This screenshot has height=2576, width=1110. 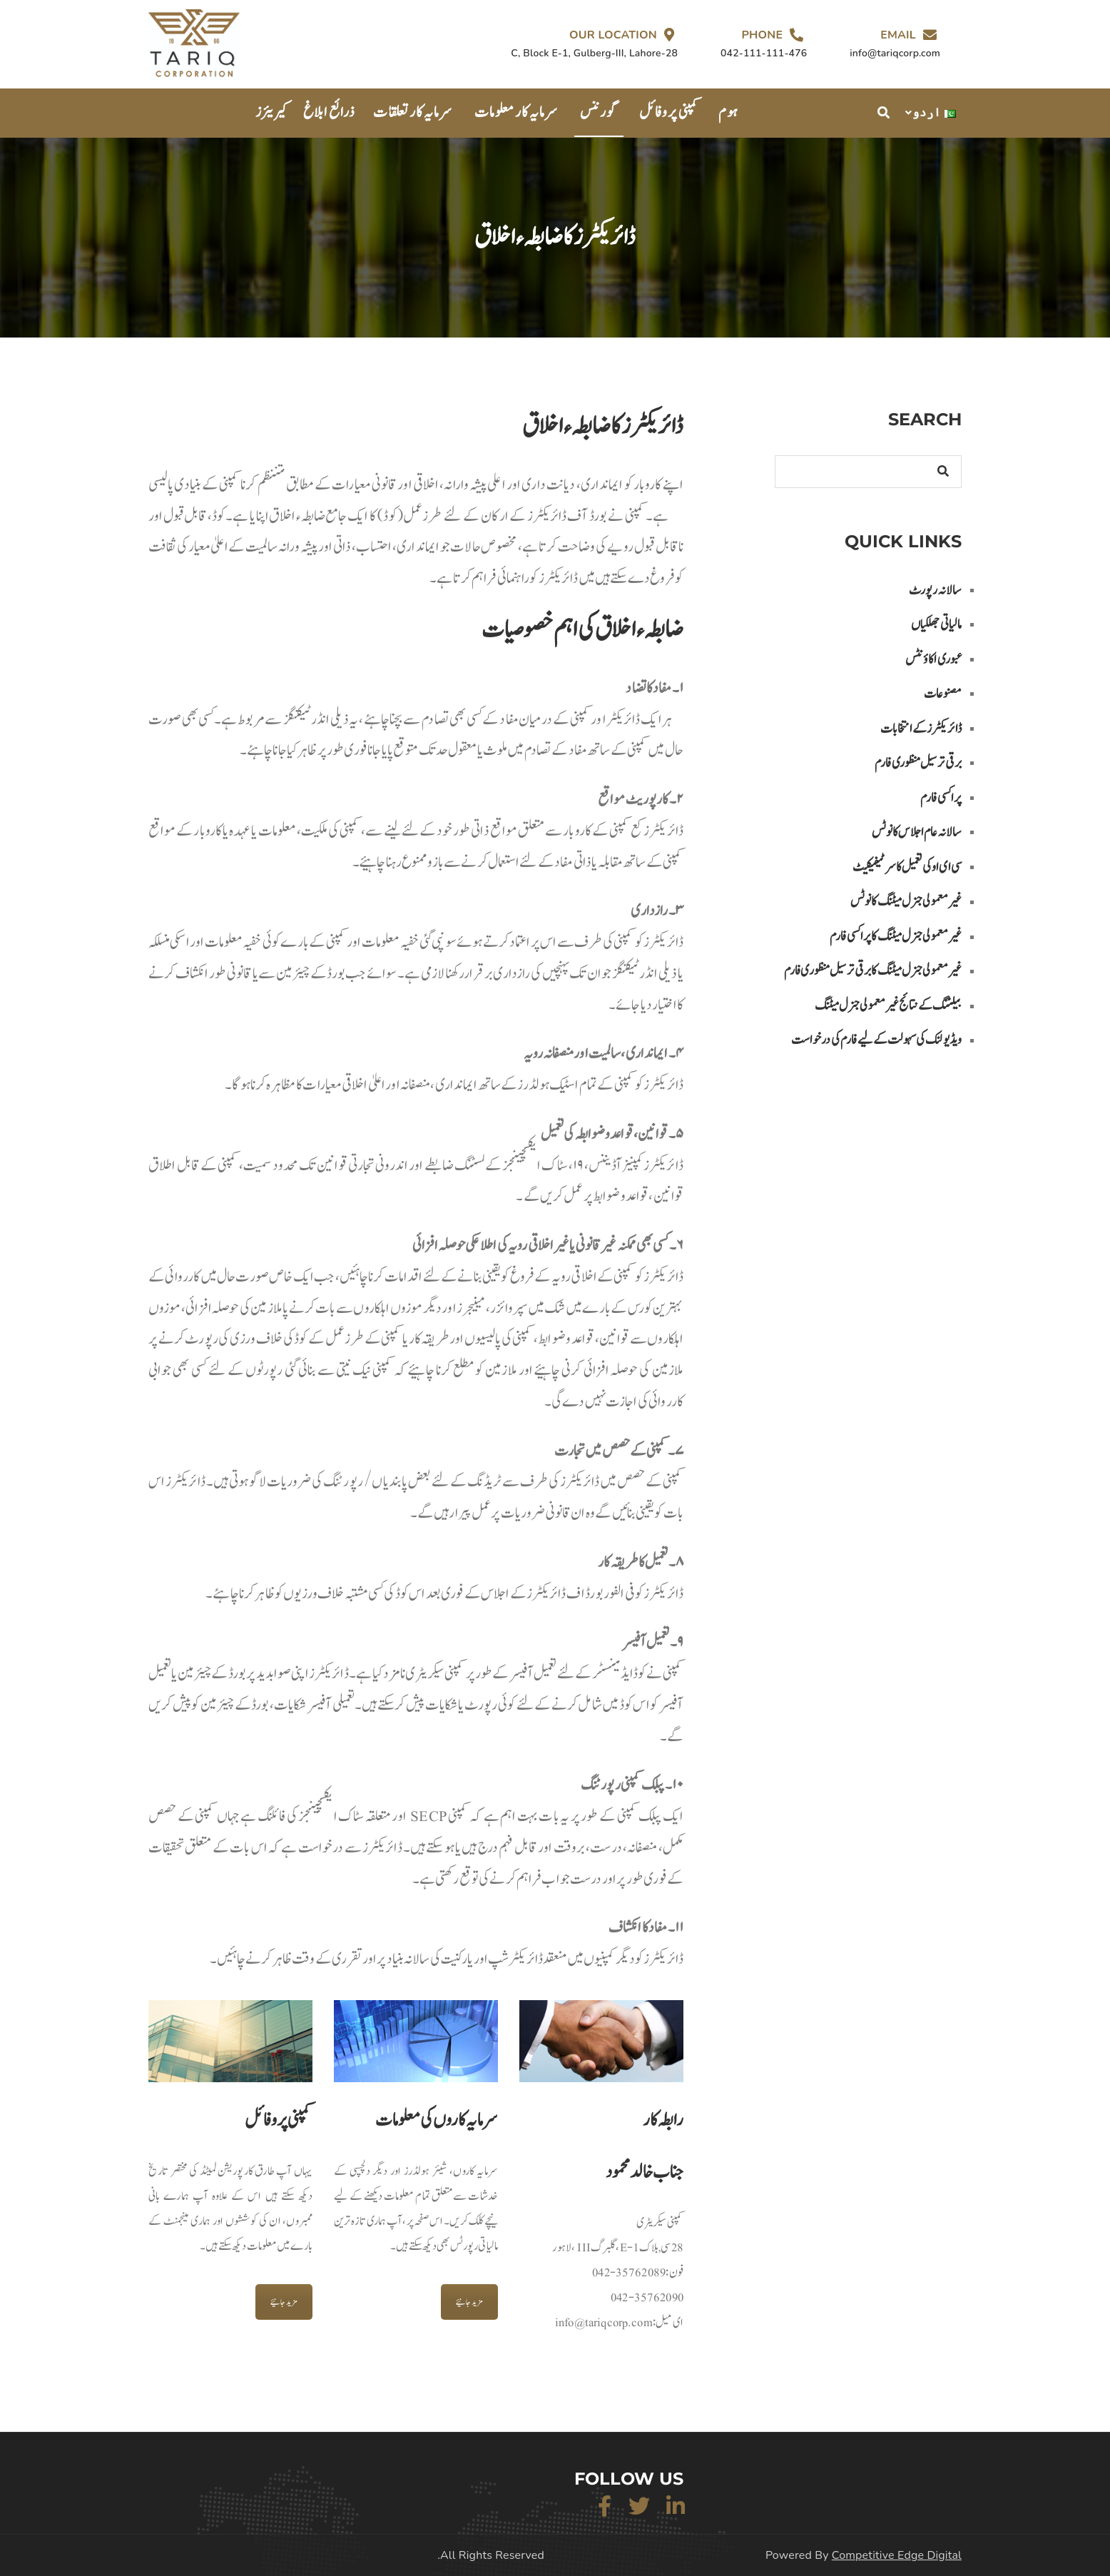 I want to click on 042-111-111-476, so click(x=764, y=53).